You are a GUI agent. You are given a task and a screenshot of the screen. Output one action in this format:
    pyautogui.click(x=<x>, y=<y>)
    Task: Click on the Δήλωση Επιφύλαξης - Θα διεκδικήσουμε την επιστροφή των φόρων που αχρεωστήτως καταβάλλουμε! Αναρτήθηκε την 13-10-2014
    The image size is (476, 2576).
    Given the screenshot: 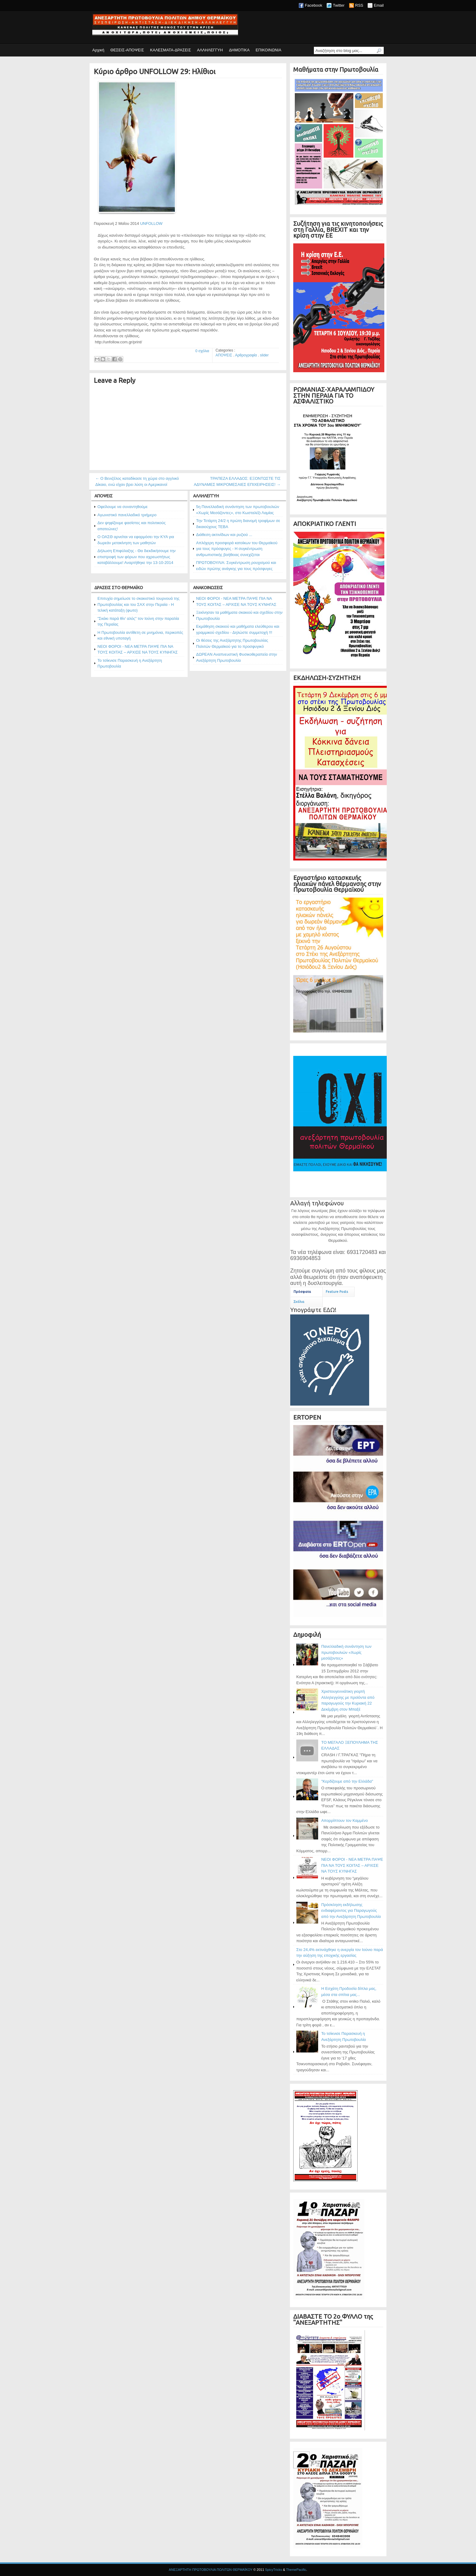 What is the action you would take?
    pyautogui.click(x=136, y=556)
    